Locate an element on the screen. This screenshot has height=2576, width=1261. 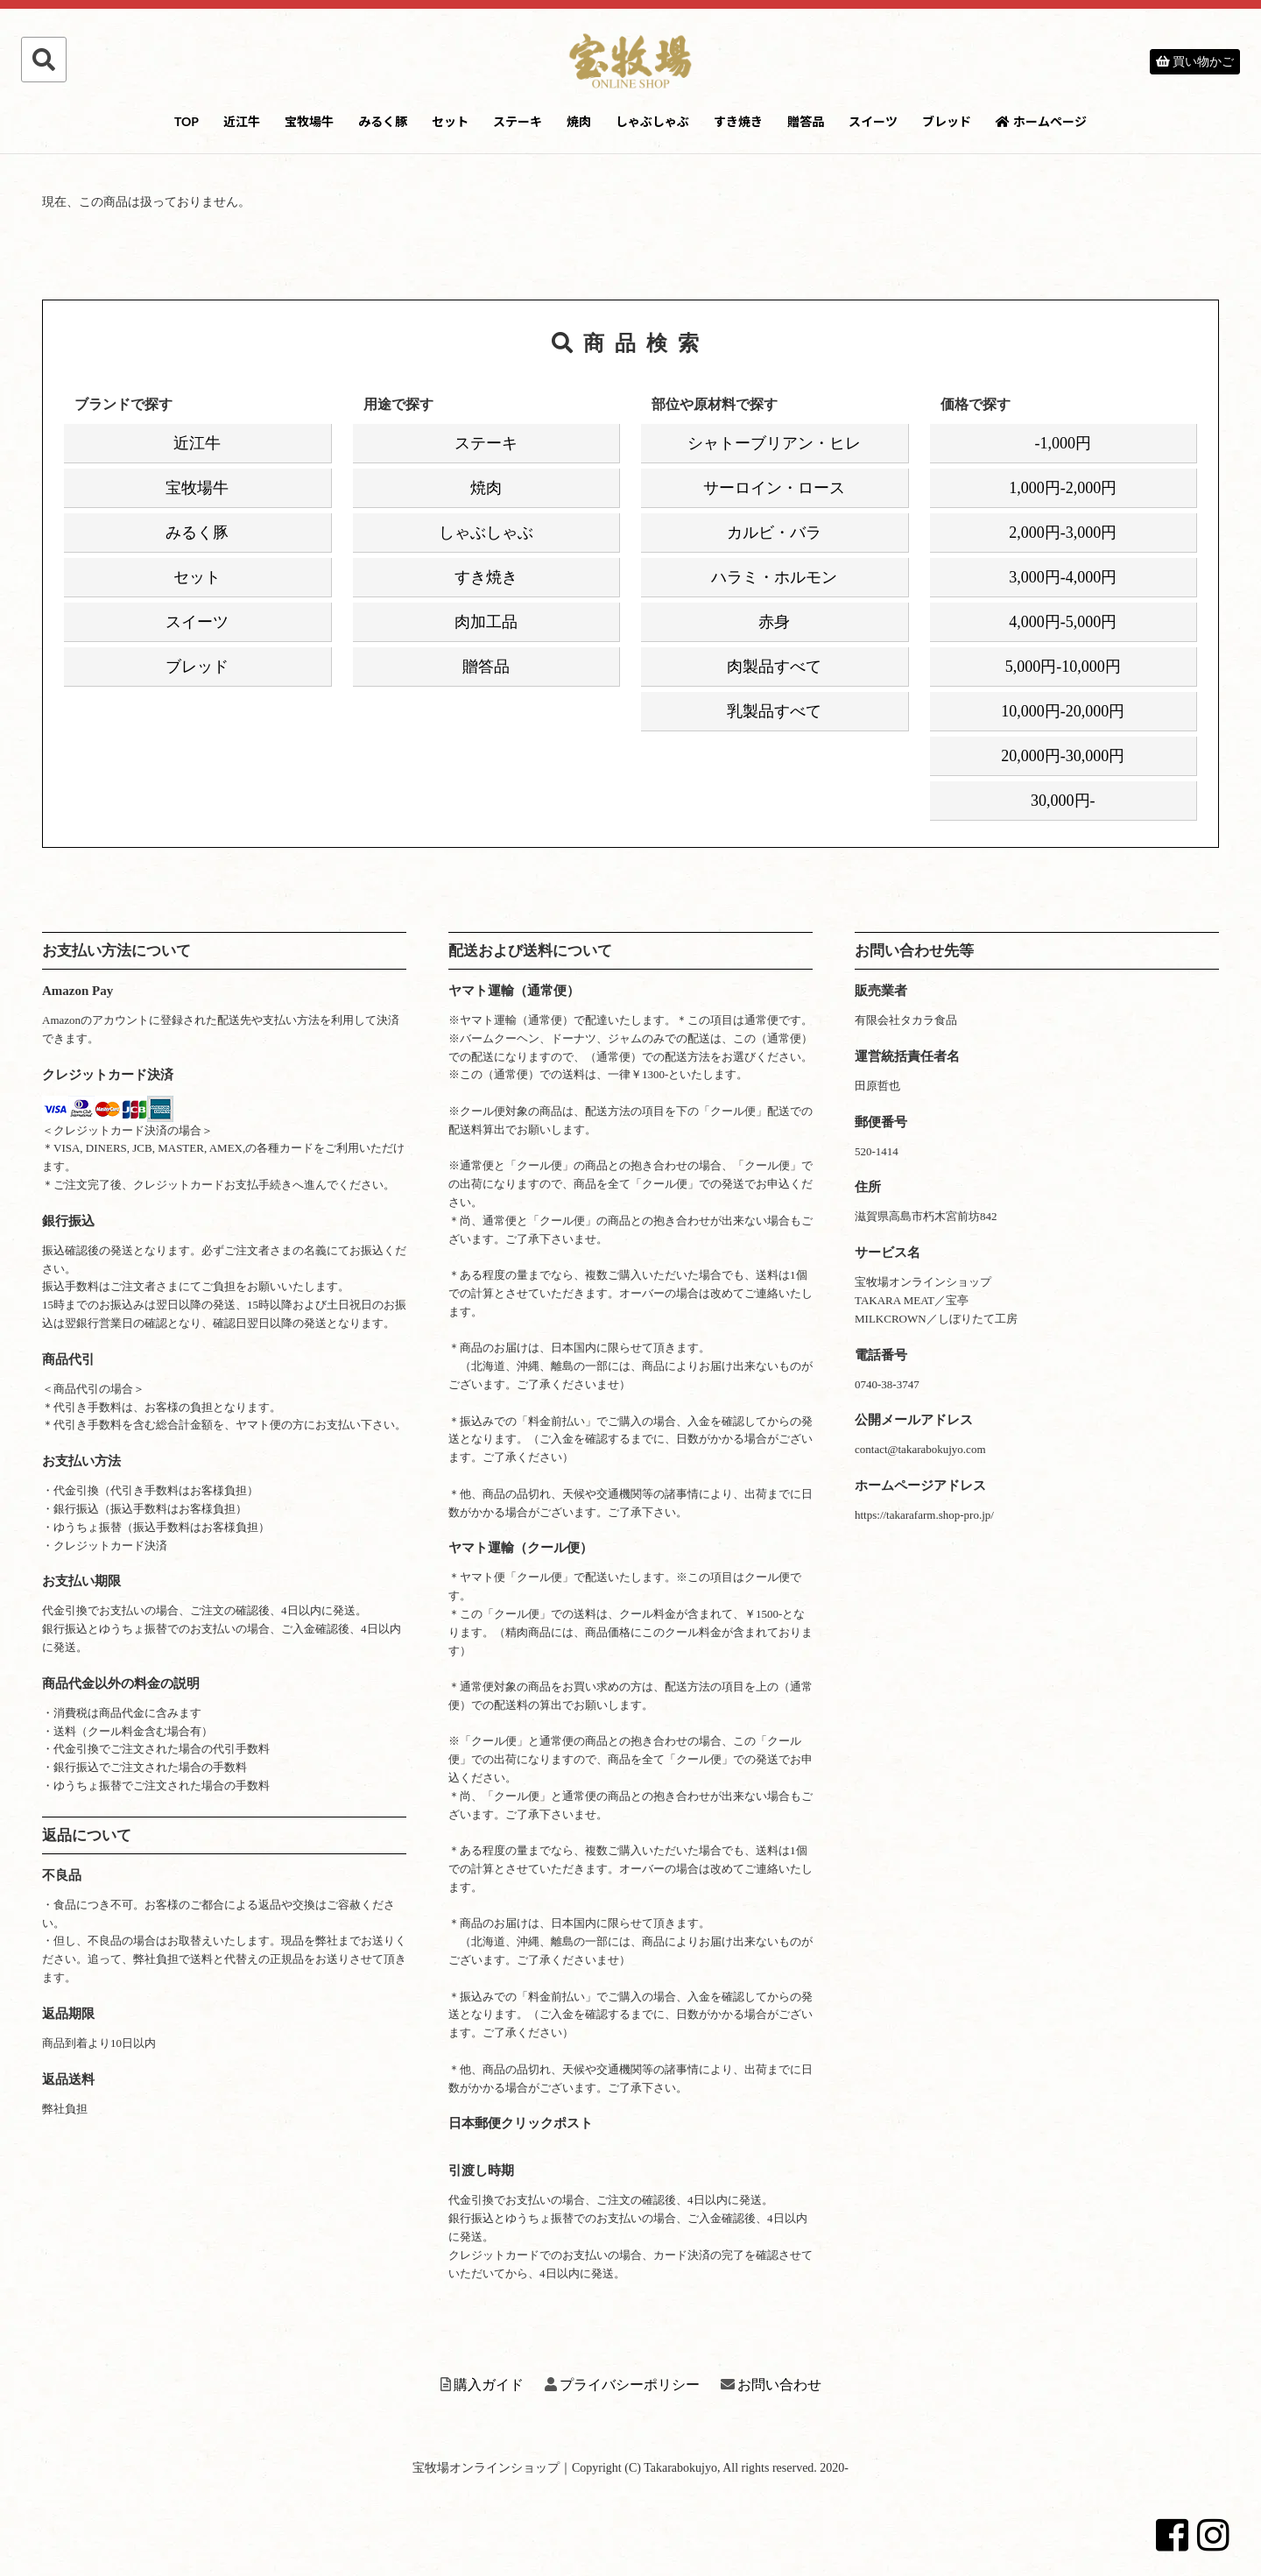
-1,000円 is located at coordinates (1063, 443).